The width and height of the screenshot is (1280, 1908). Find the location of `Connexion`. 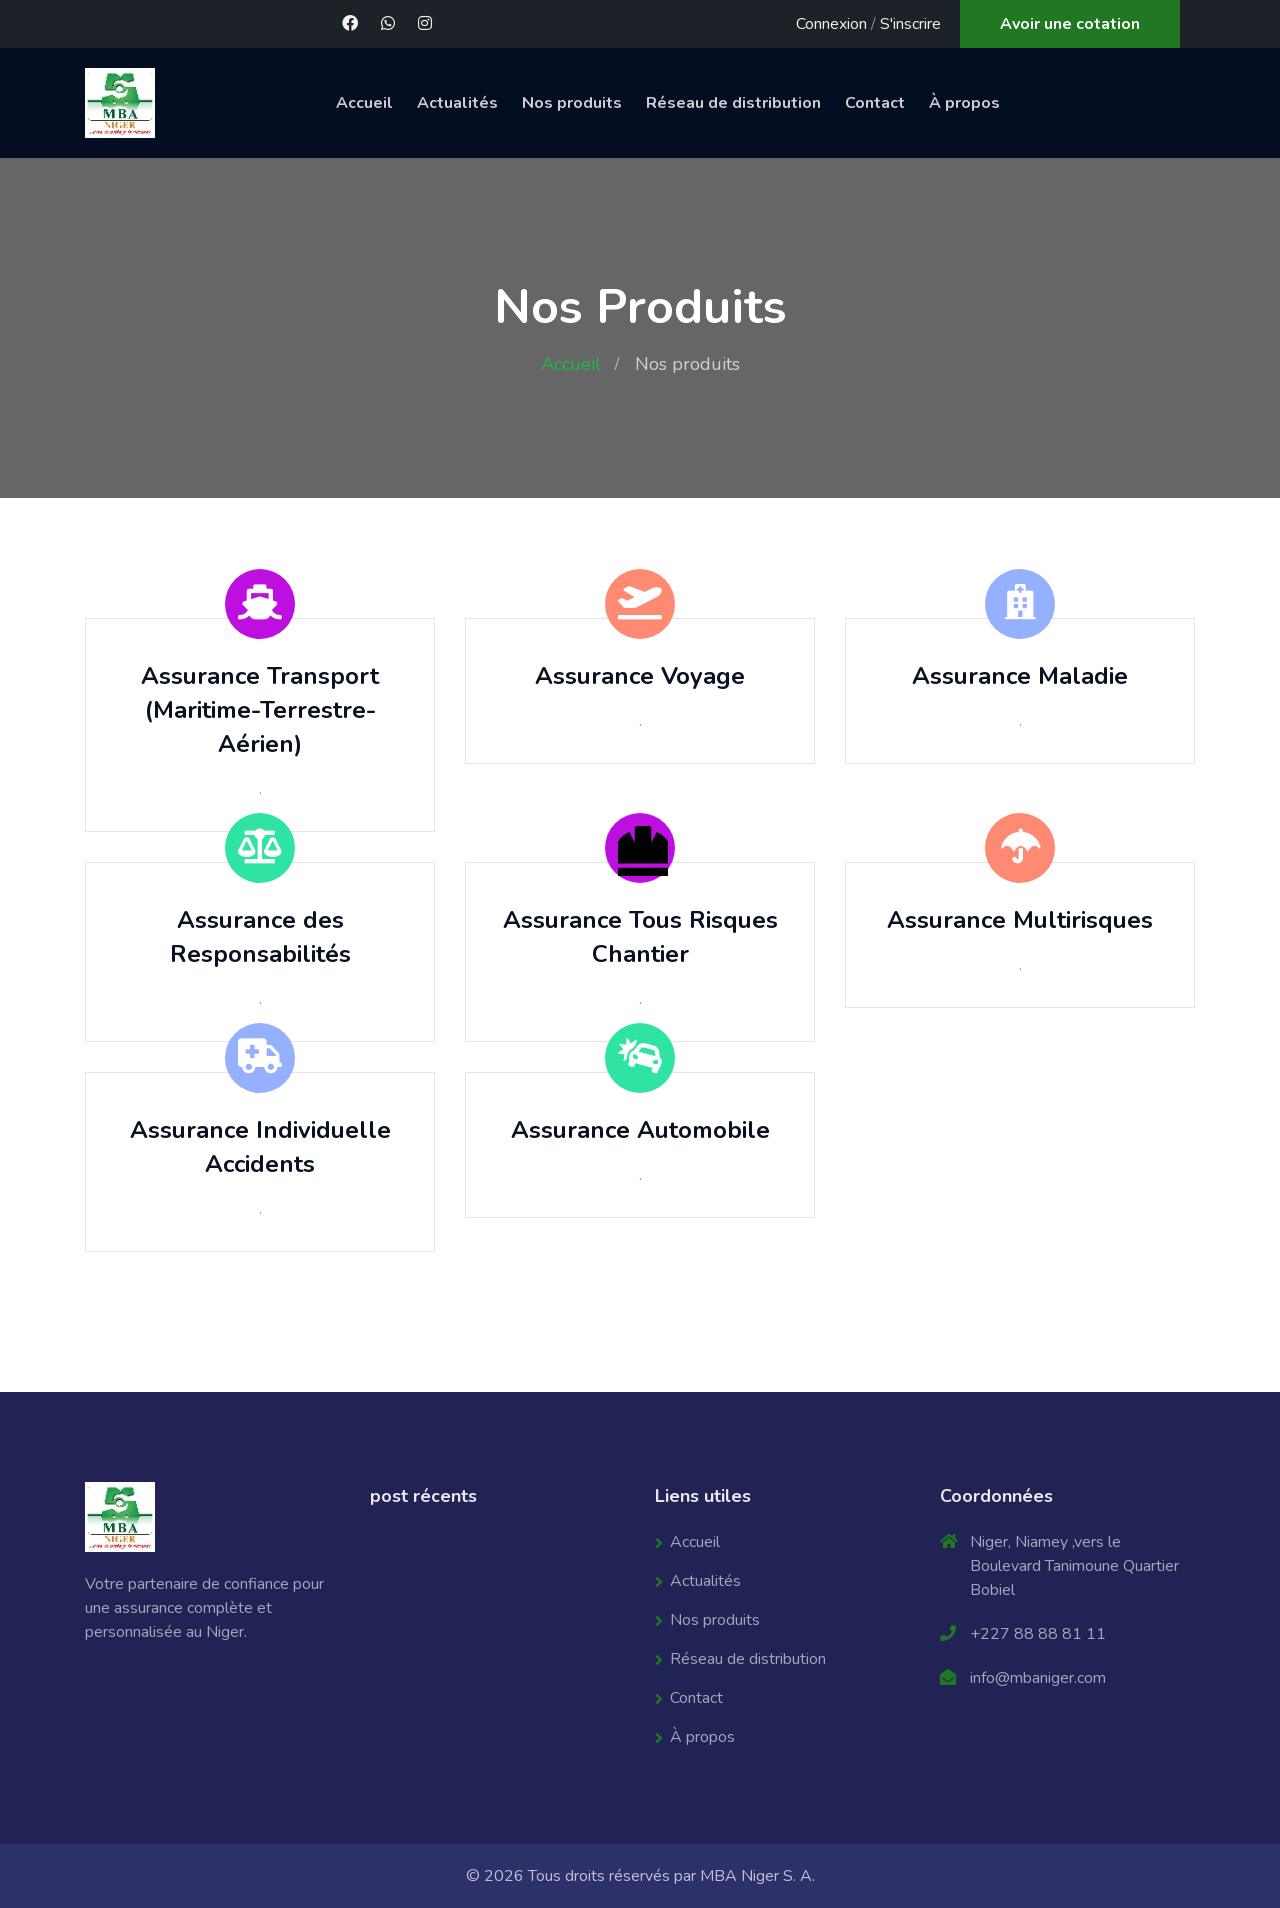

Connexion is located at coordinates (831, 24).